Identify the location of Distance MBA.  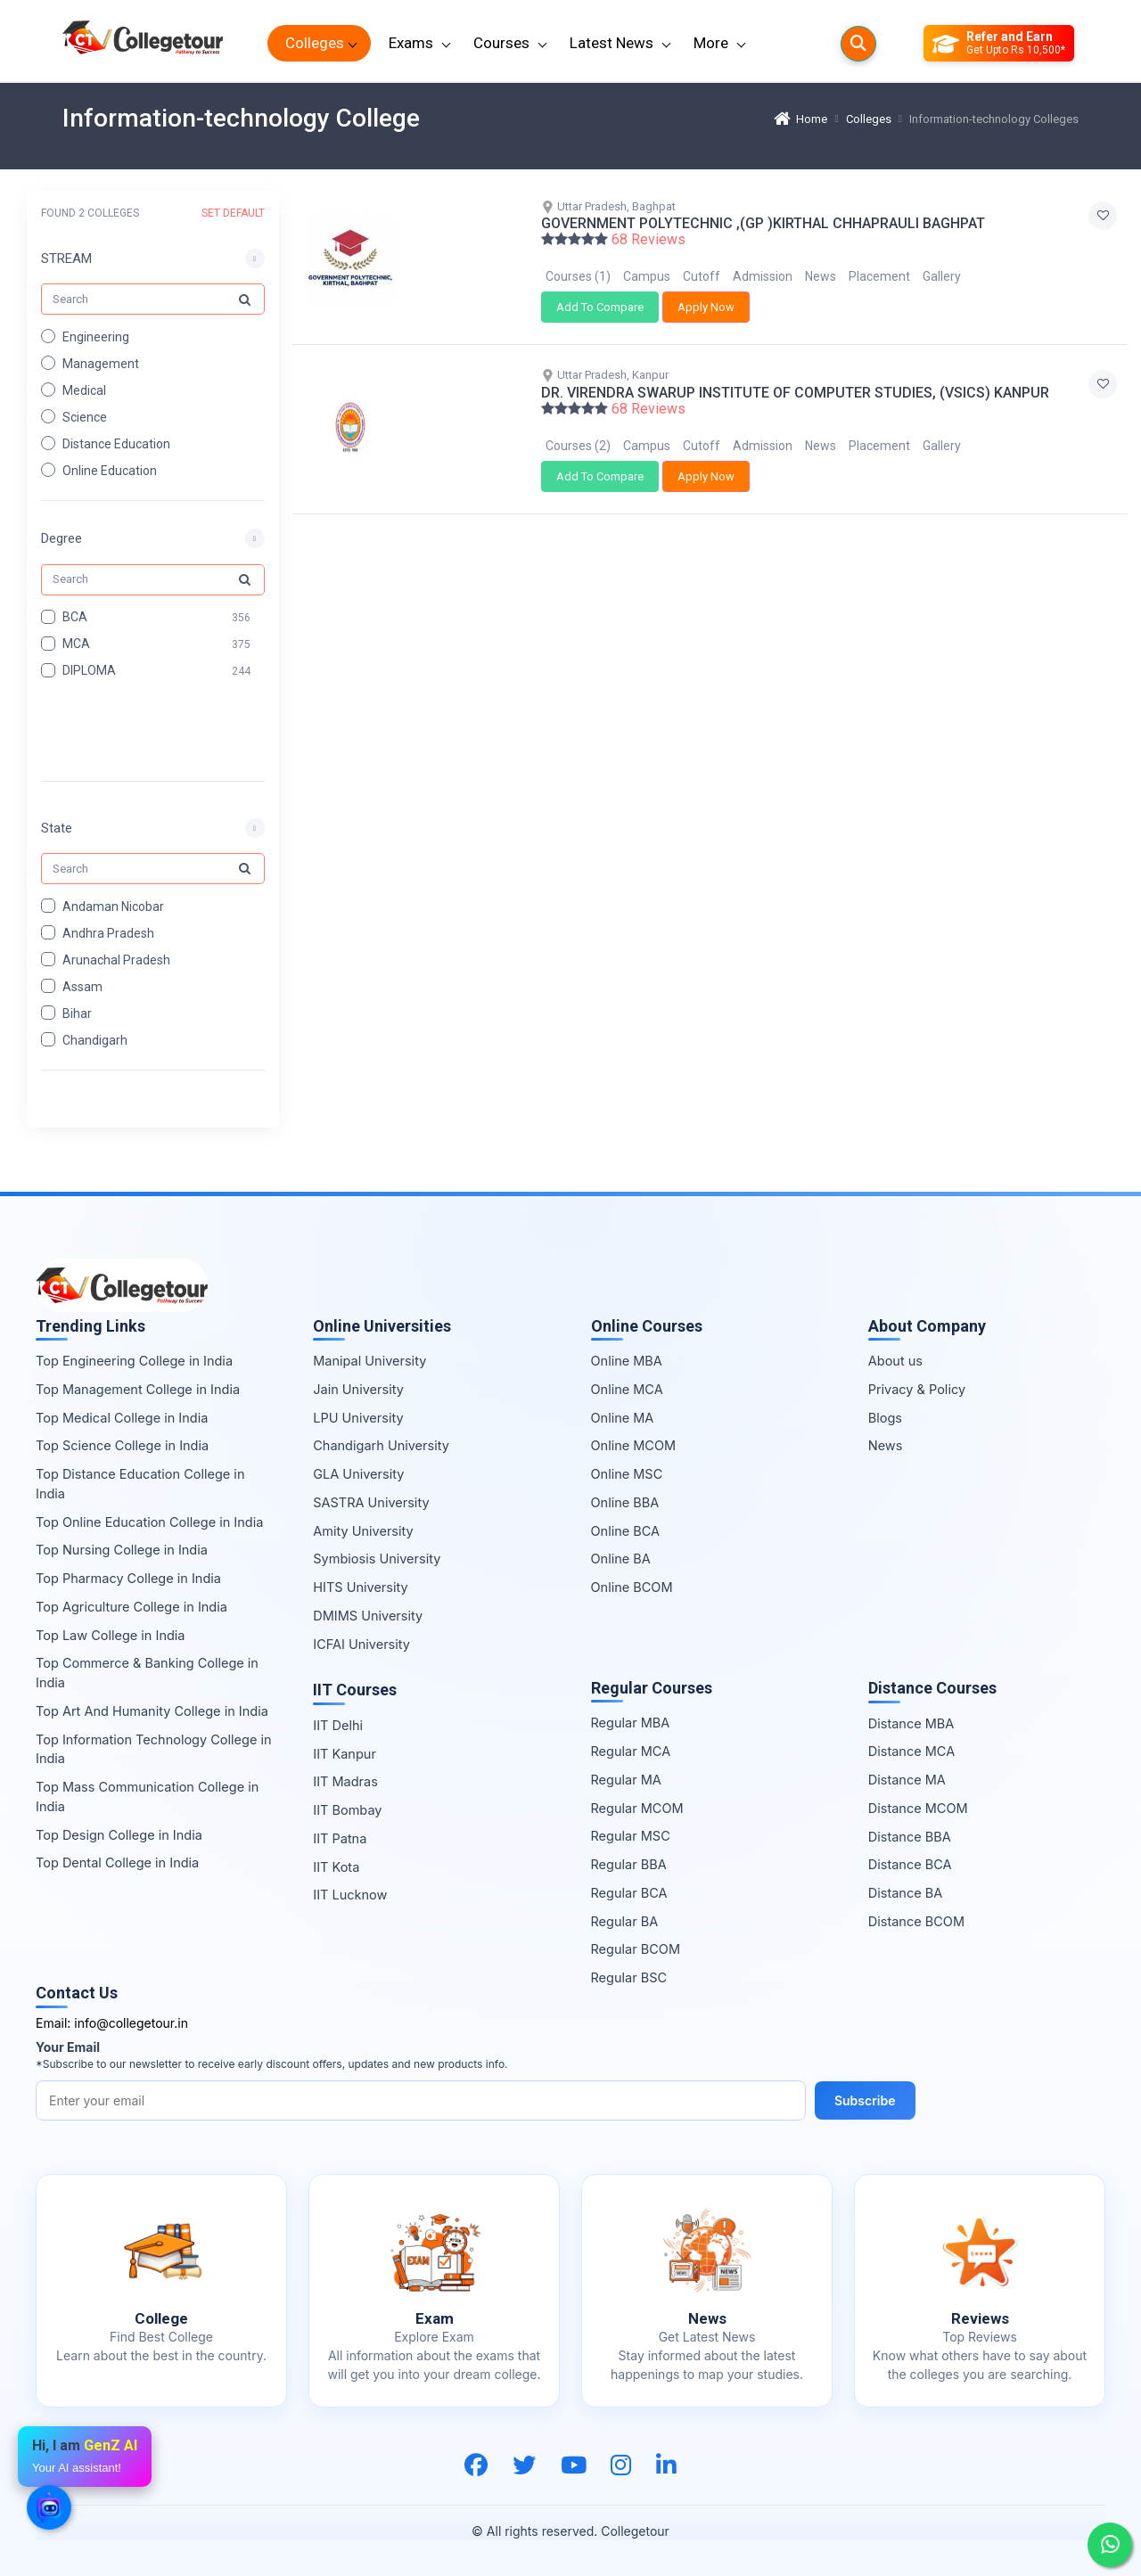
(911, 1723).